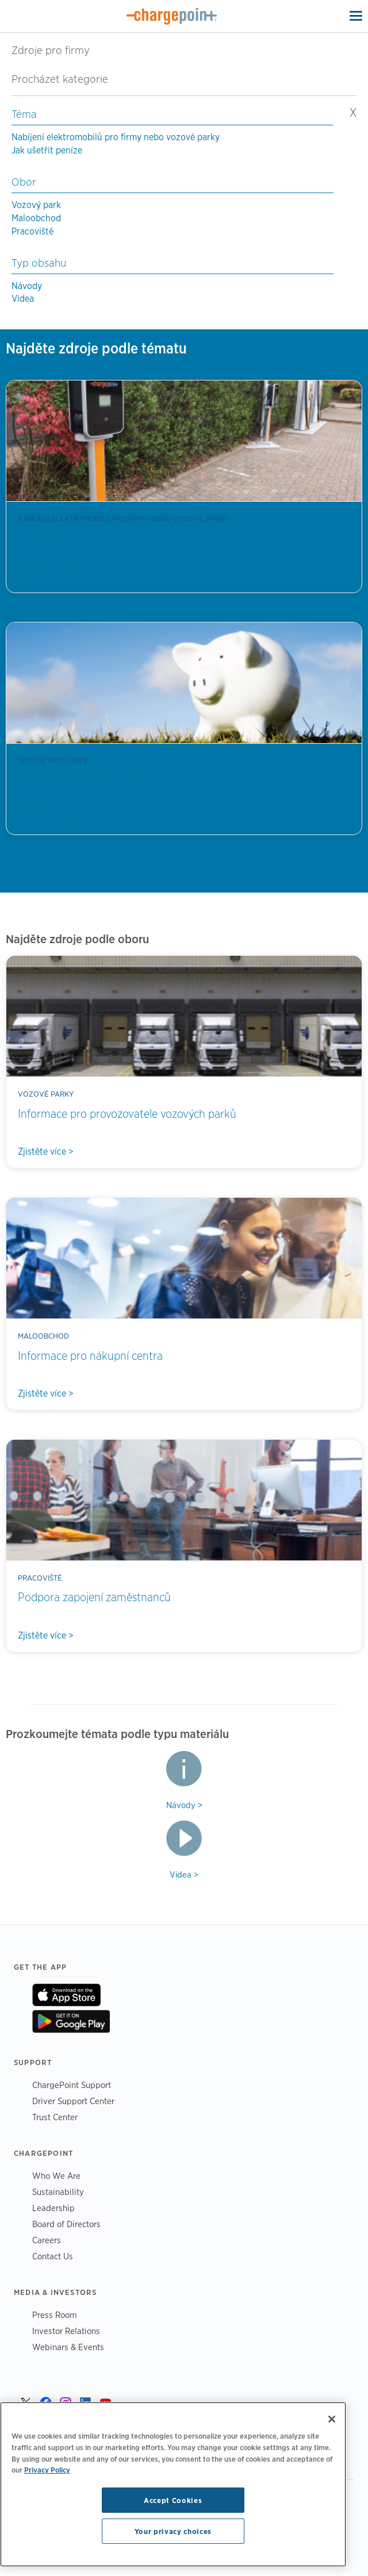  What do you see at coordinates (32, 231) in the screenshot?
I see `Pracoviště` at bounding box center [32, 231].